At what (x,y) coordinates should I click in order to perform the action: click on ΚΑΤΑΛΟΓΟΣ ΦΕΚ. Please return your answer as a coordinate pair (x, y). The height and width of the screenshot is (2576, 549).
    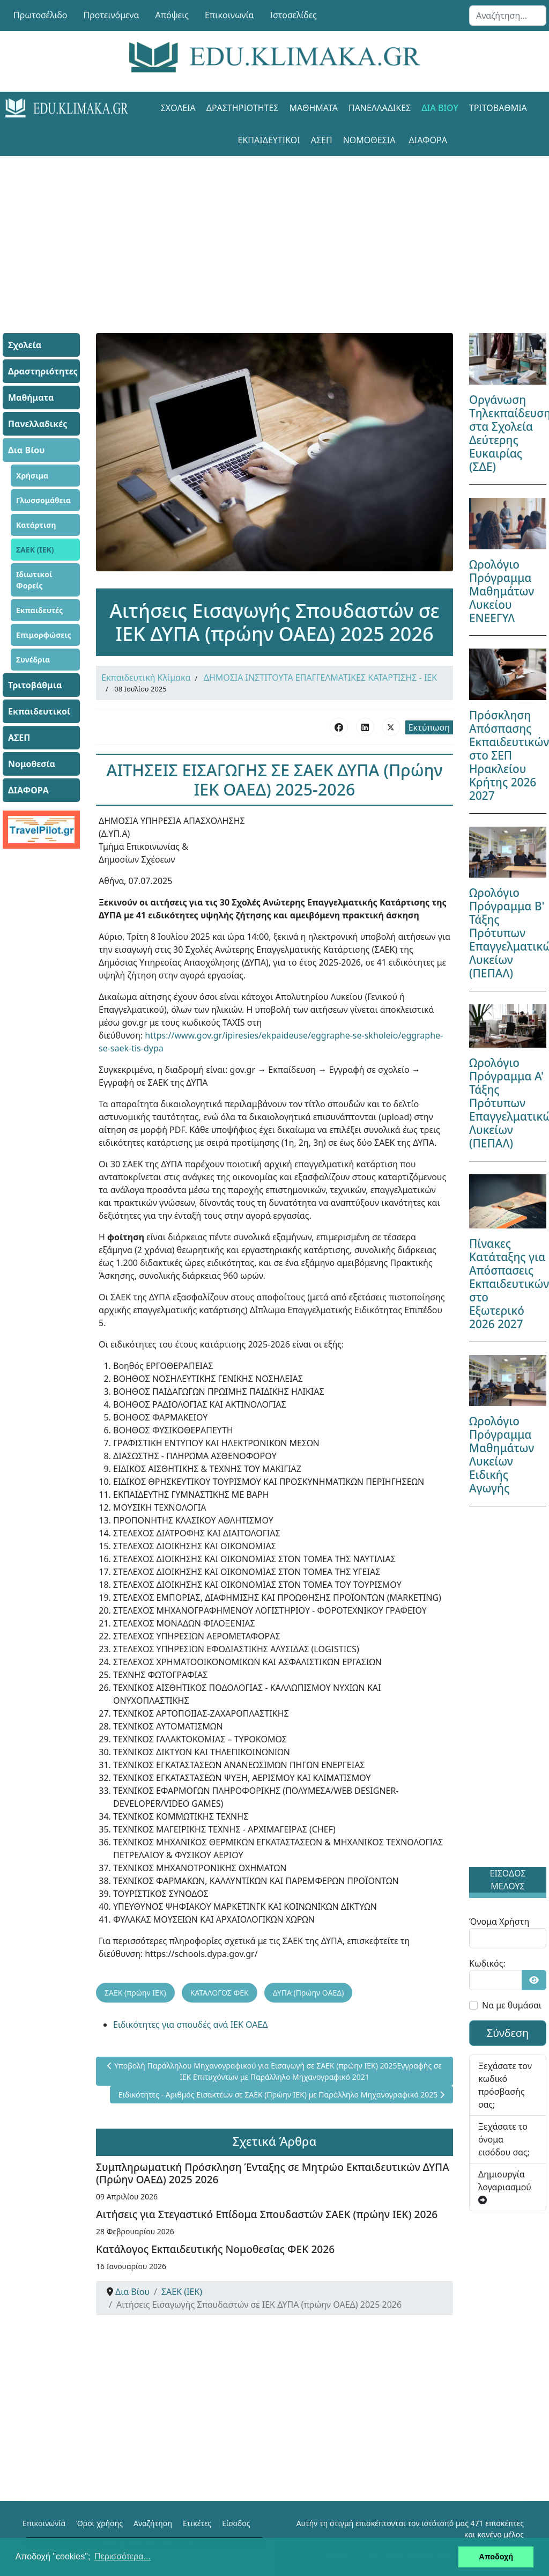
    Looking at the image, I should click on (219, 1993).